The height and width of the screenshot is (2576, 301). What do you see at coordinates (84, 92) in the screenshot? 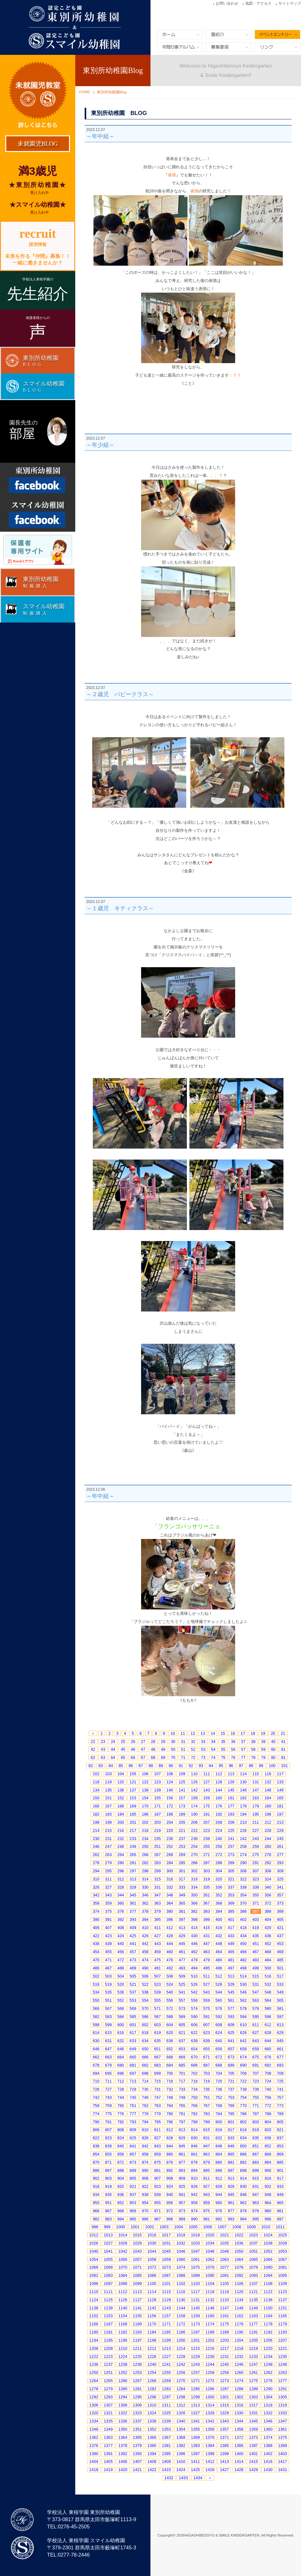
I see `HOME` at bounding box center [84, 92].